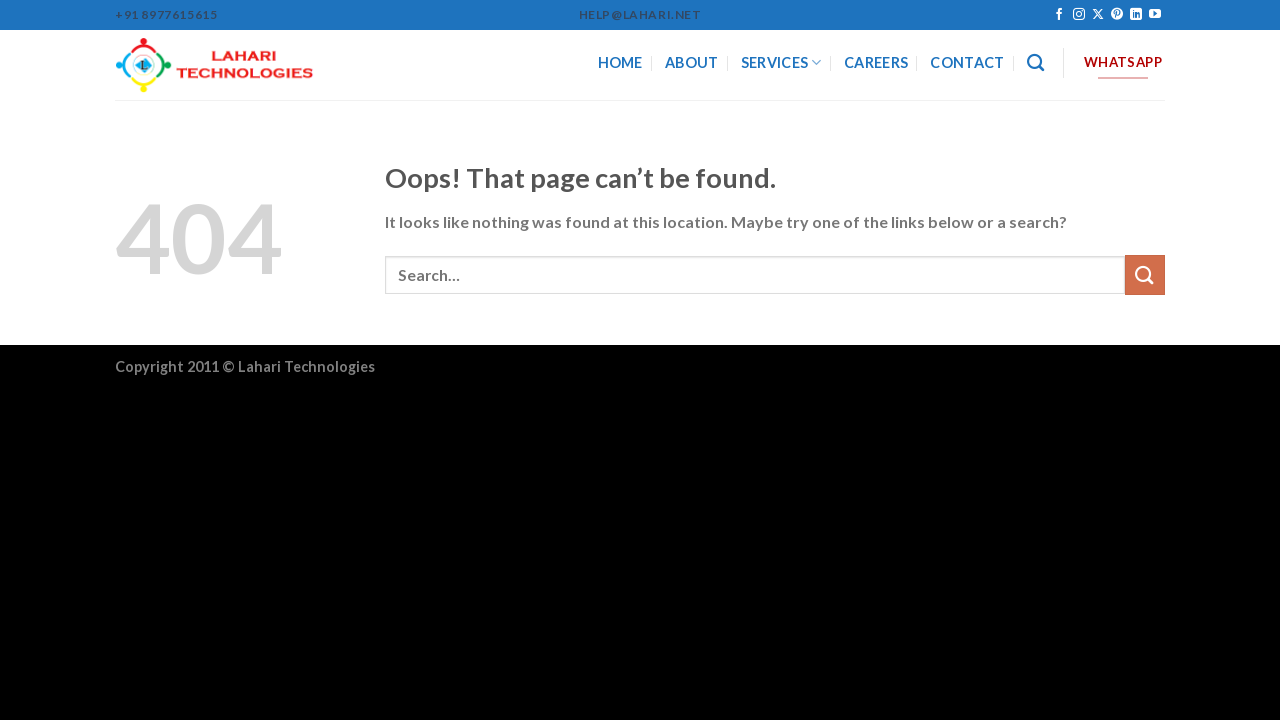 This screenshot has height=720, width=1280. Describe the element at coordinates (1136, 15) in the screenshot. I see `[Follow on LinkedIn]` at that location.